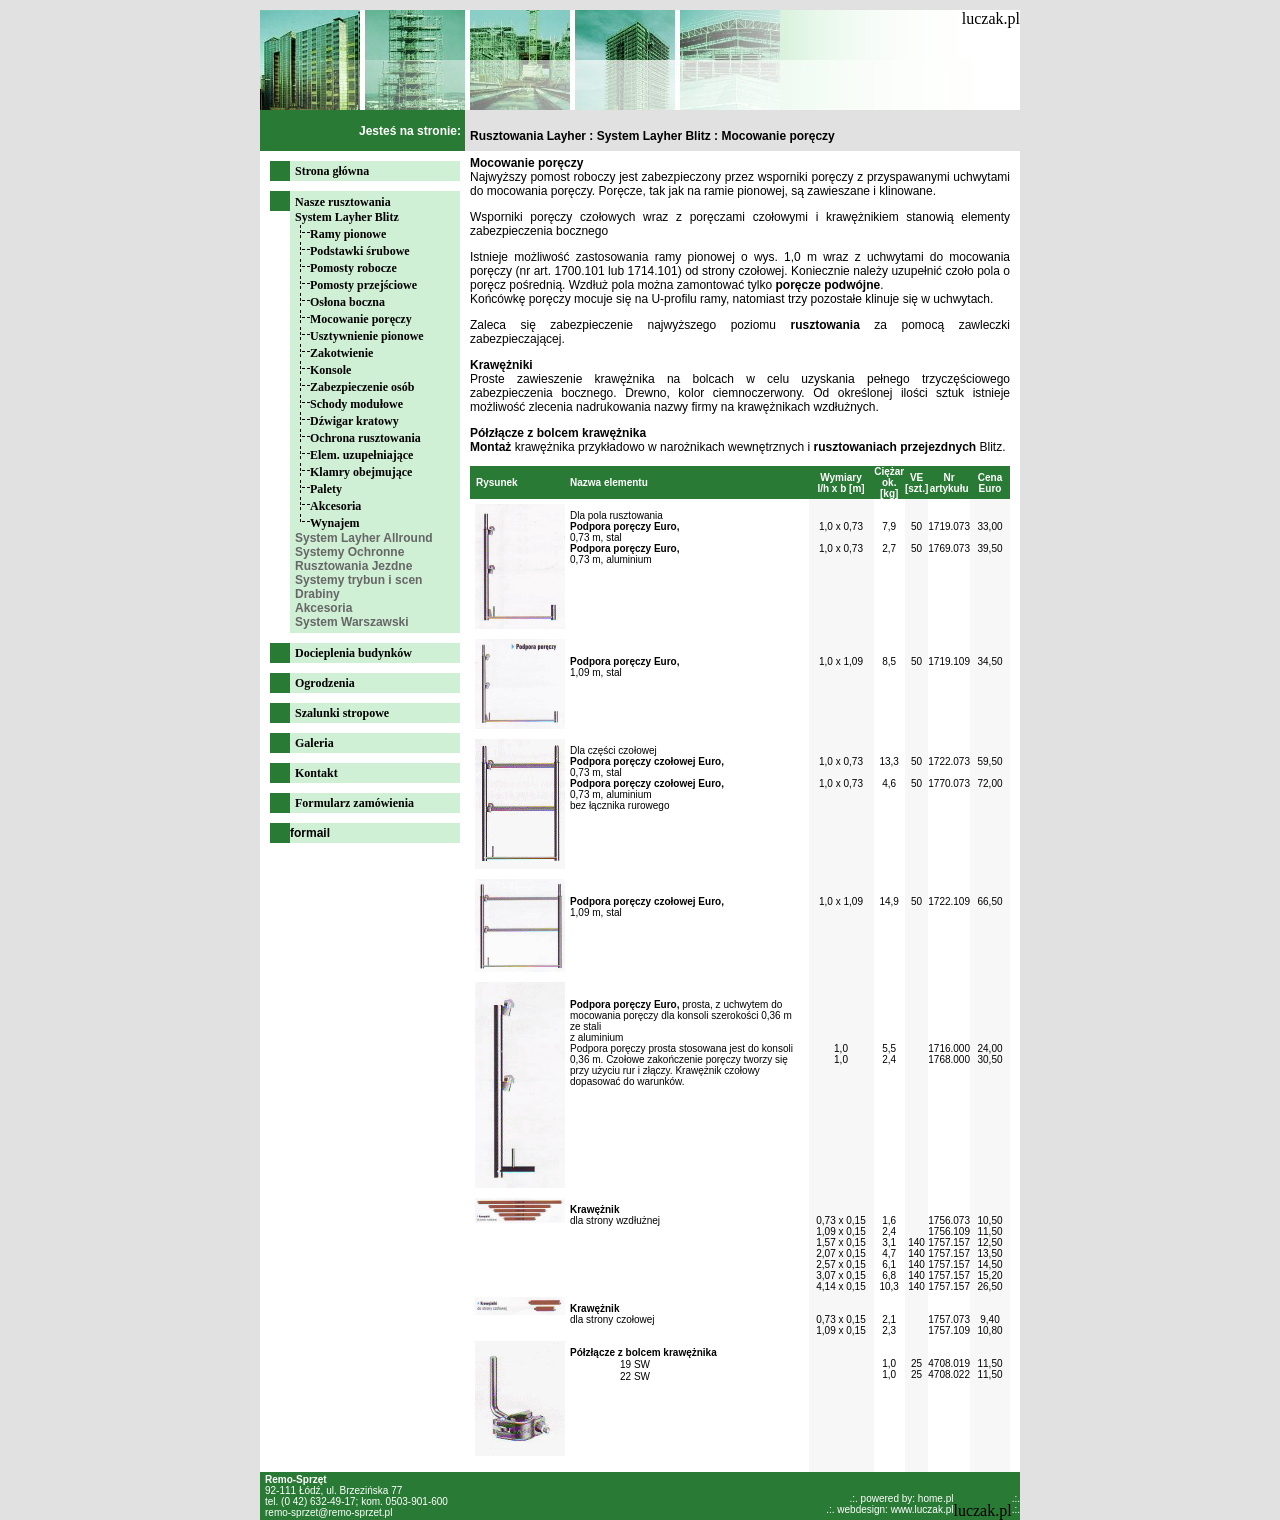  Describe the element at coordinates (365, 438) in the screenshot. I see `Ochrona rusztowania` at that location.